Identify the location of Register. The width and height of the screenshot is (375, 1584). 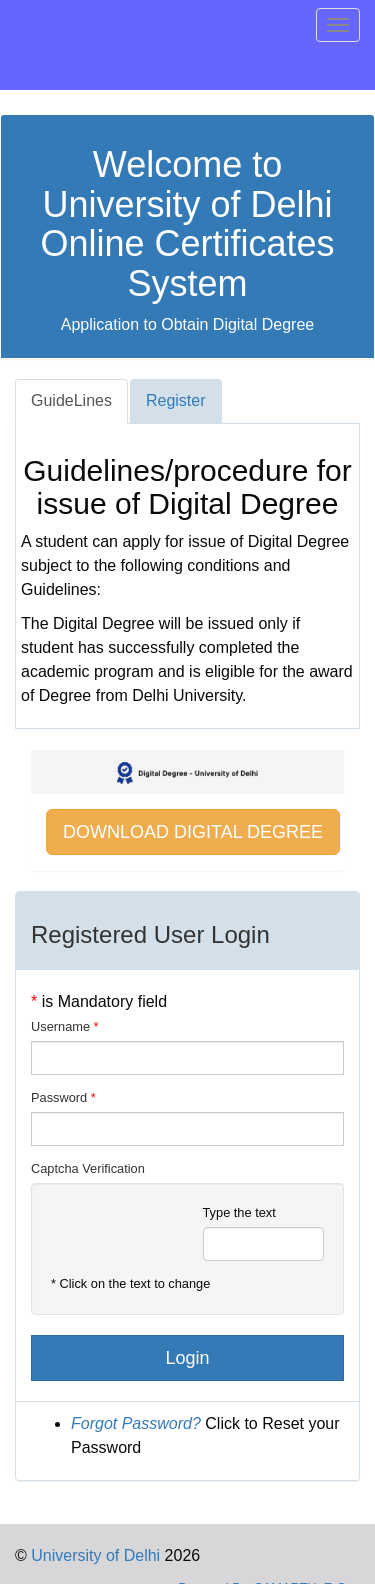
(176, 400).